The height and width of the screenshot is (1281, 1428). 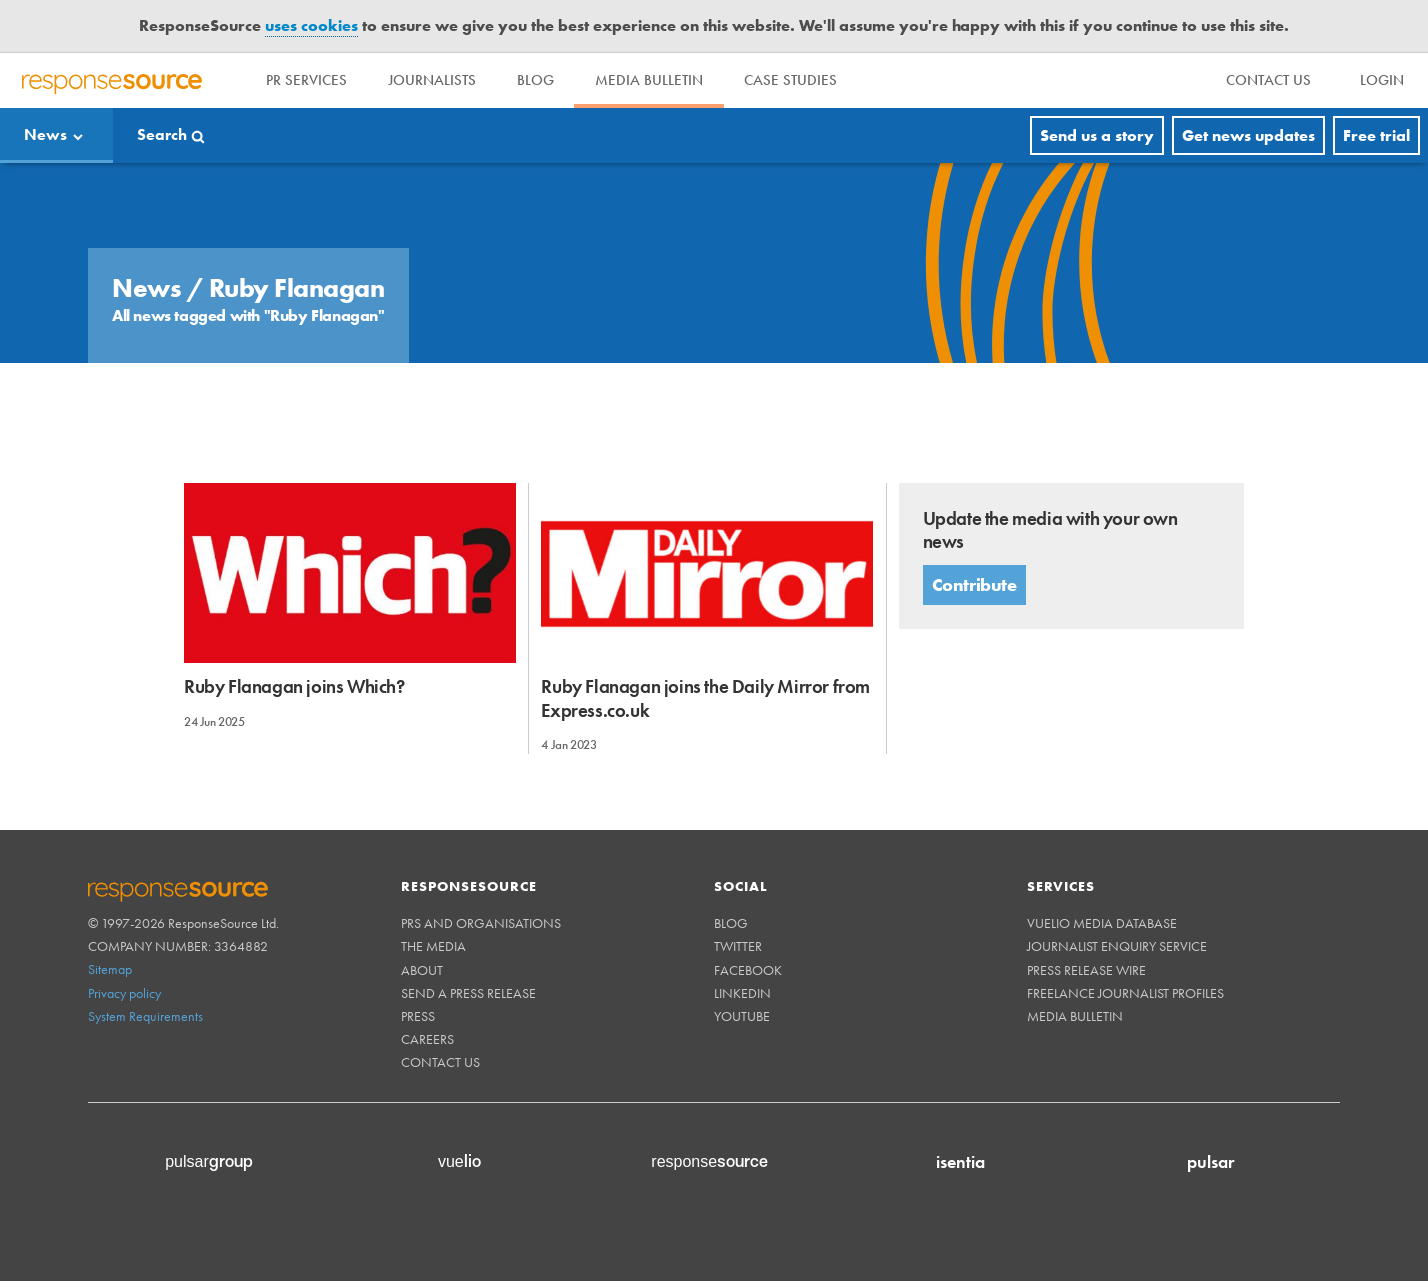 I want to click on Youtube, so click(x=742, y=1016).